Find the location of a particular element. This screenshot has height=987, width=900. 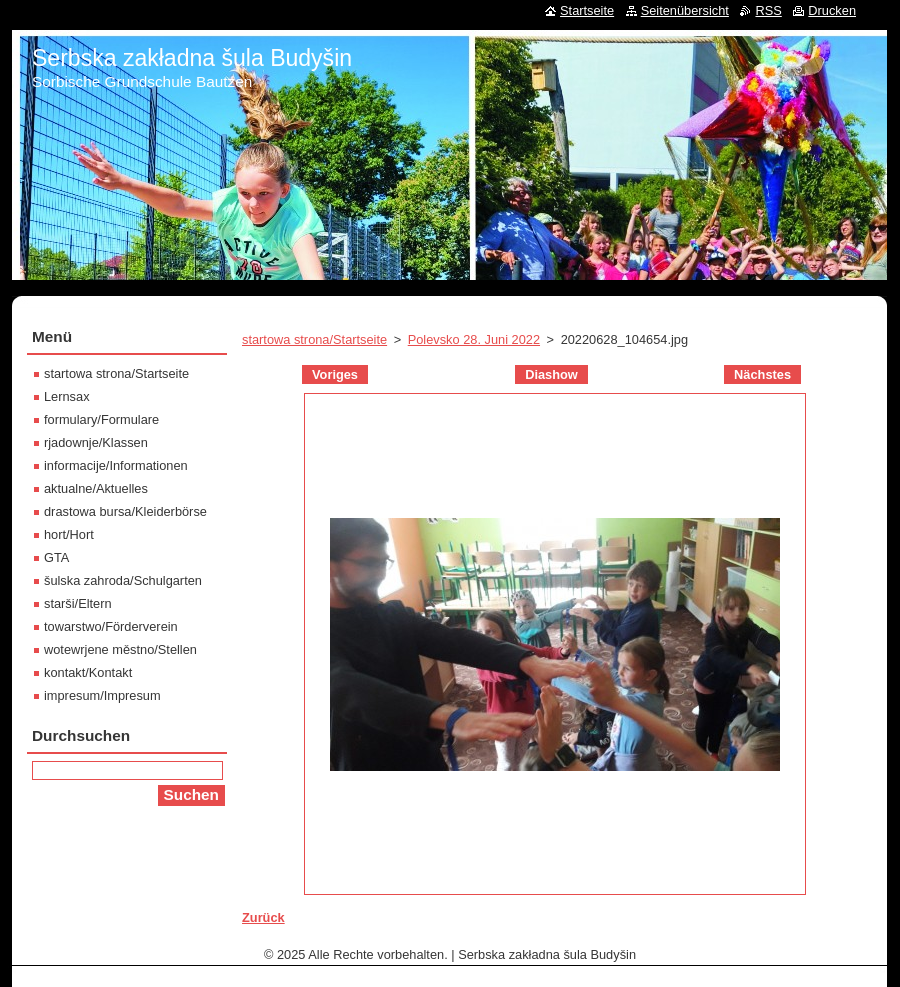

starši/Eltern is located at coordinates (78, 603).